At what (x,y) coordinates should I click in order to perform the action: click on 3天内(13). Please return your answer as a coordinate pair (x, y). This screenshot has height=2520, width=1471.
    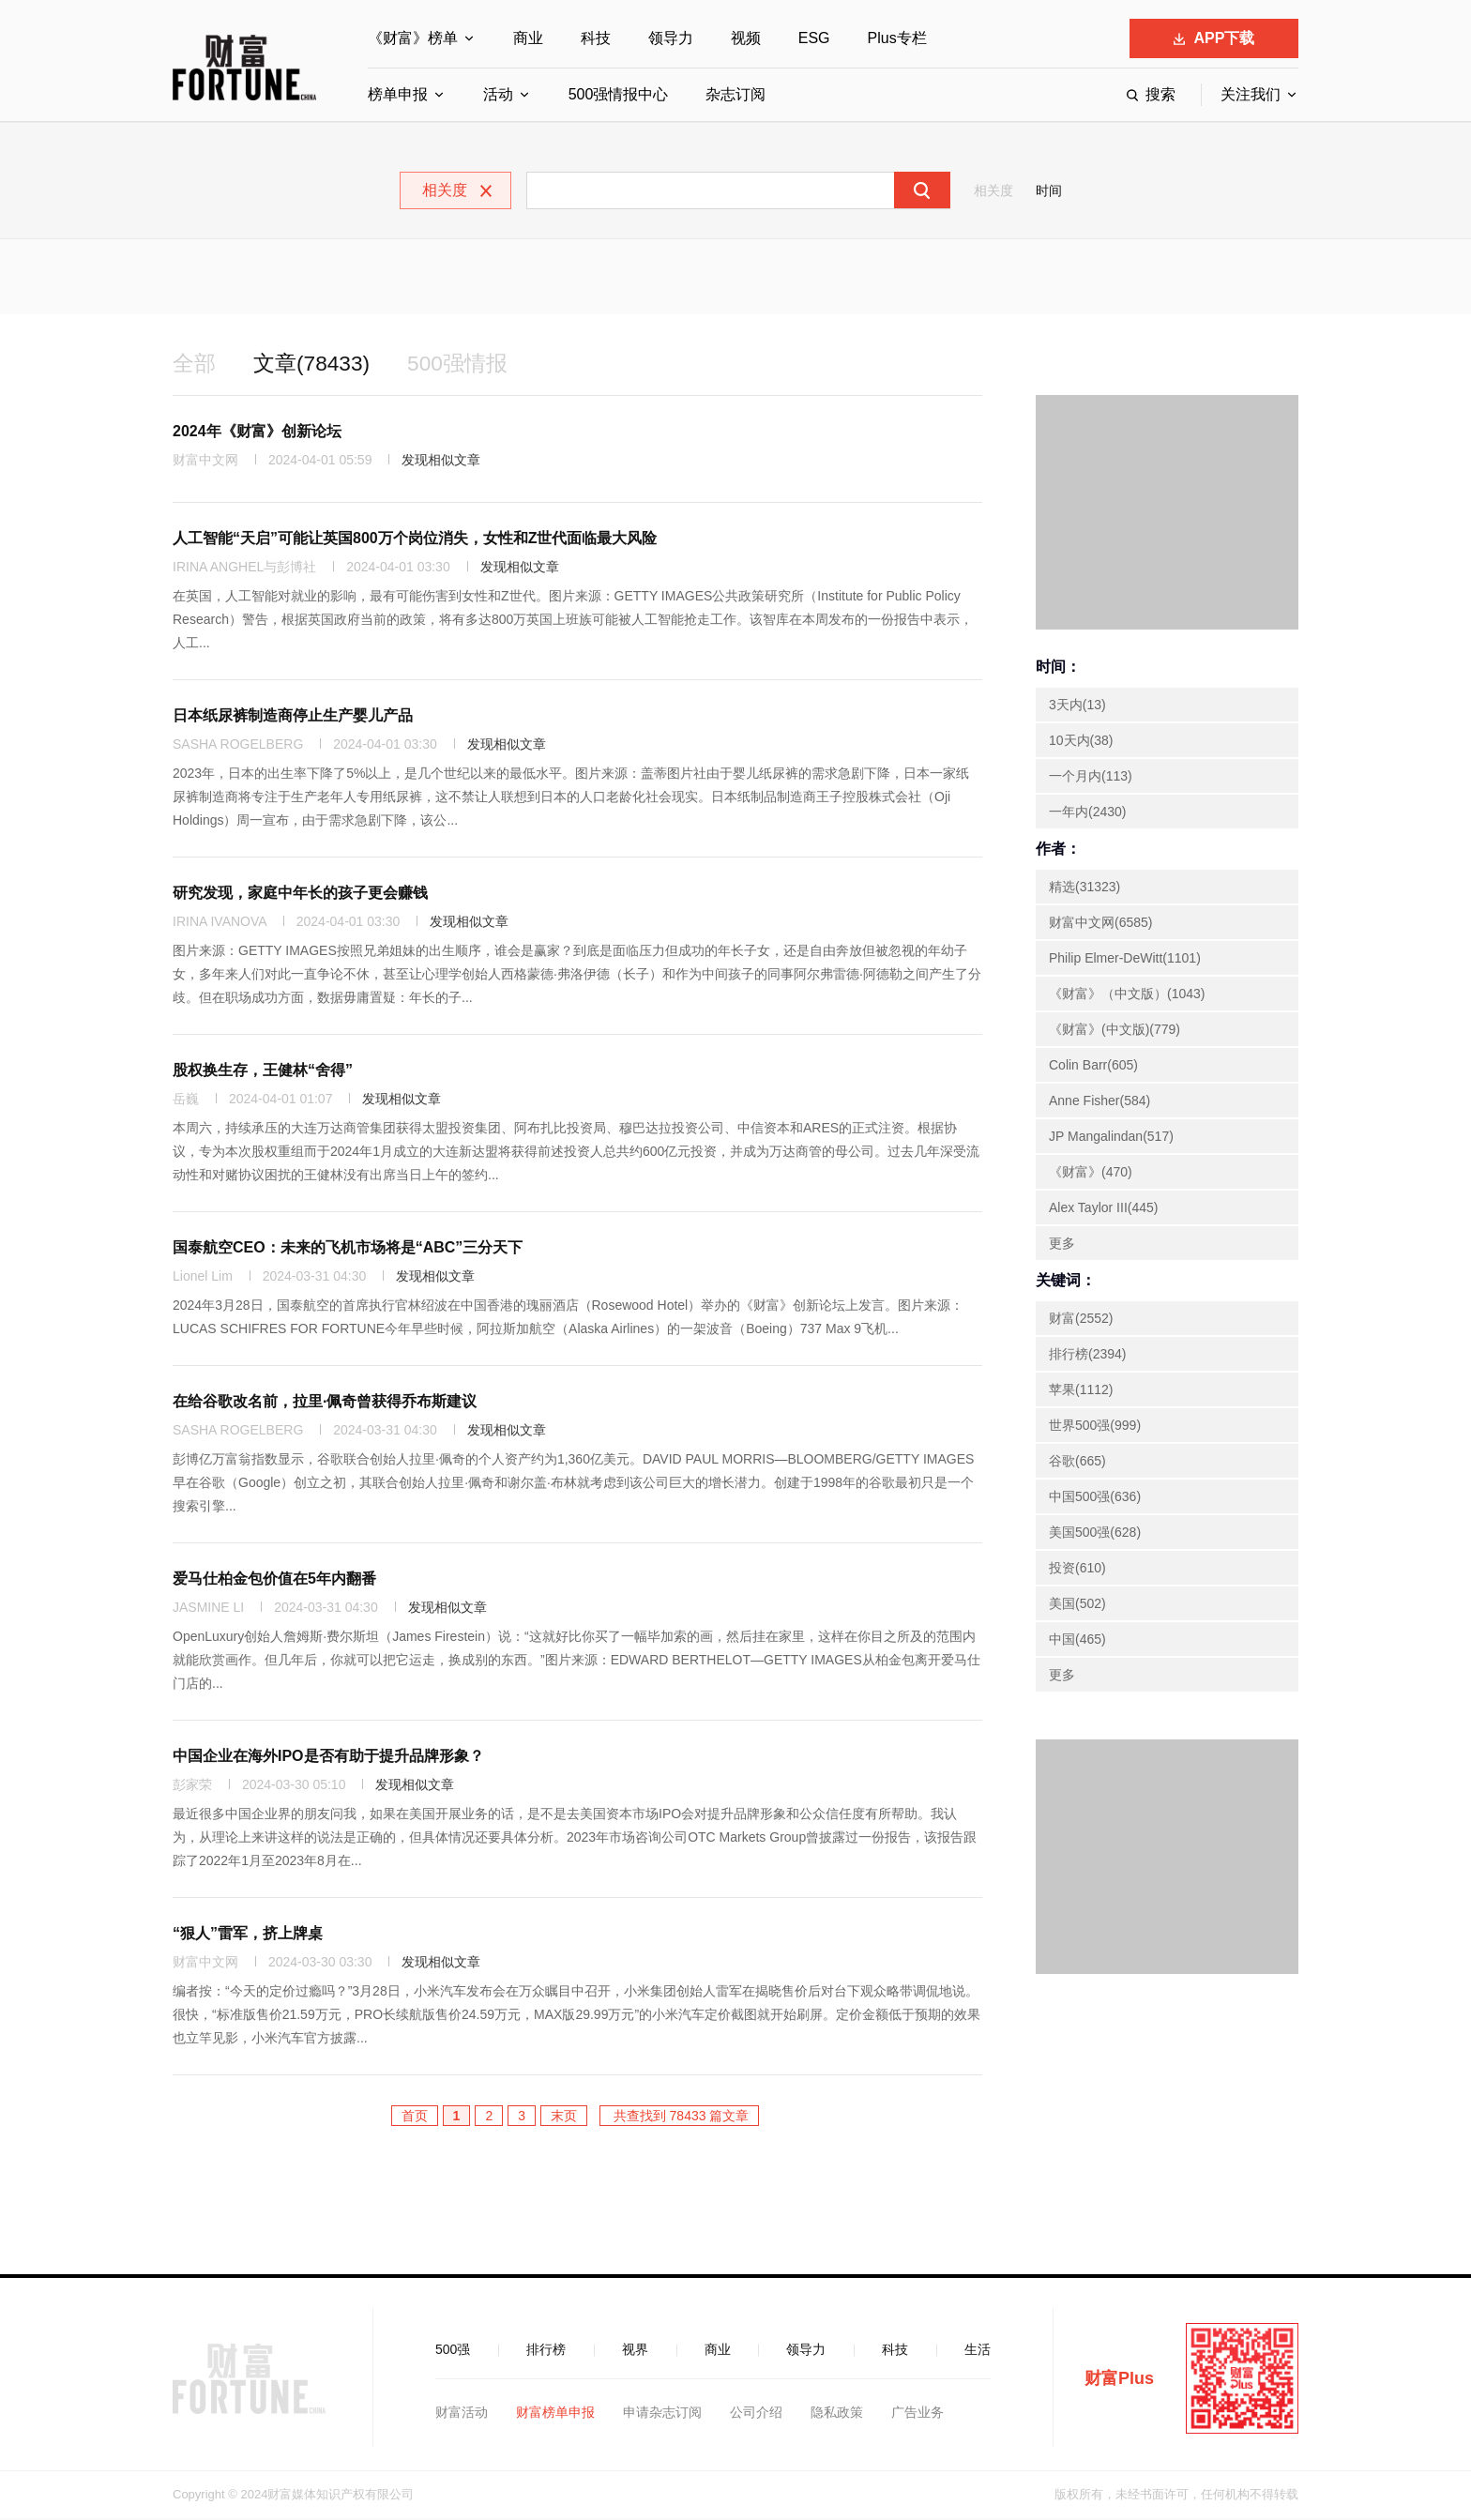
    Looking at the image, I should click on (1077, 706).